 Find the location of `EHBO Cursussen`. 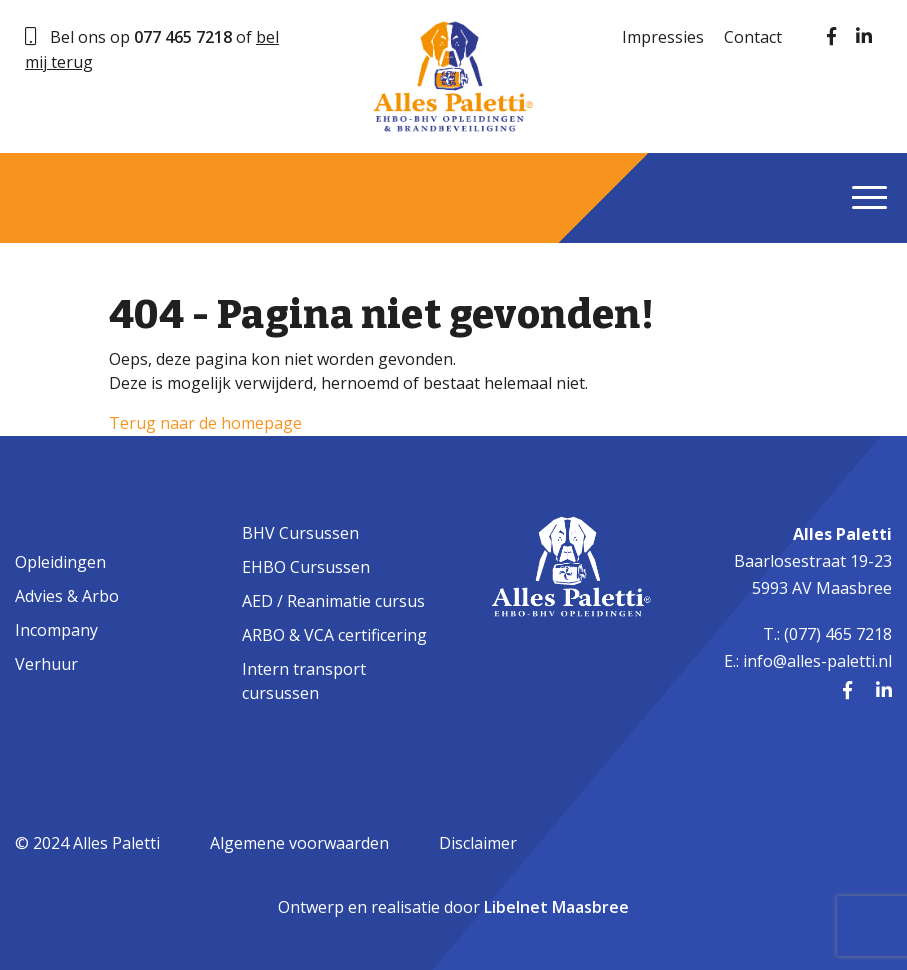

EHBO Cursussen is located at coordinates (306, 567).